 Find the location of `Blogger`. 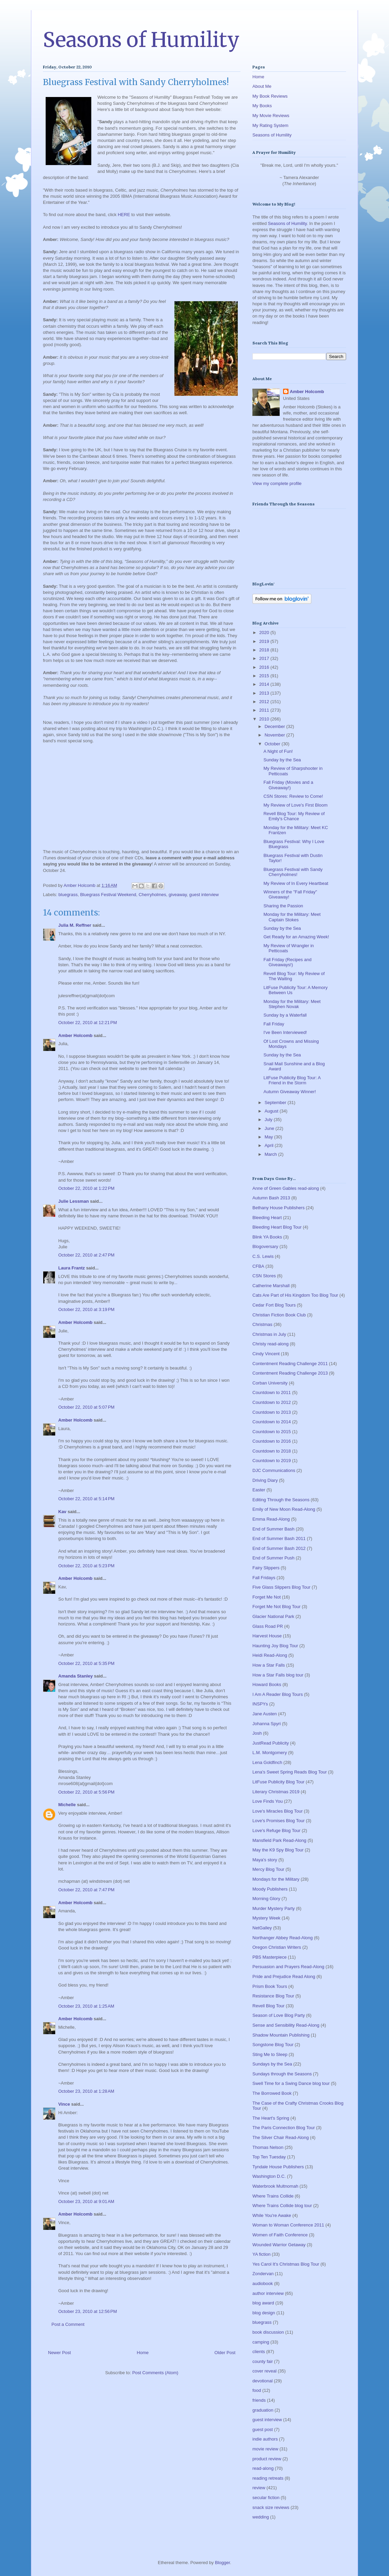

Blogger is located at coordinates (222, 2562).